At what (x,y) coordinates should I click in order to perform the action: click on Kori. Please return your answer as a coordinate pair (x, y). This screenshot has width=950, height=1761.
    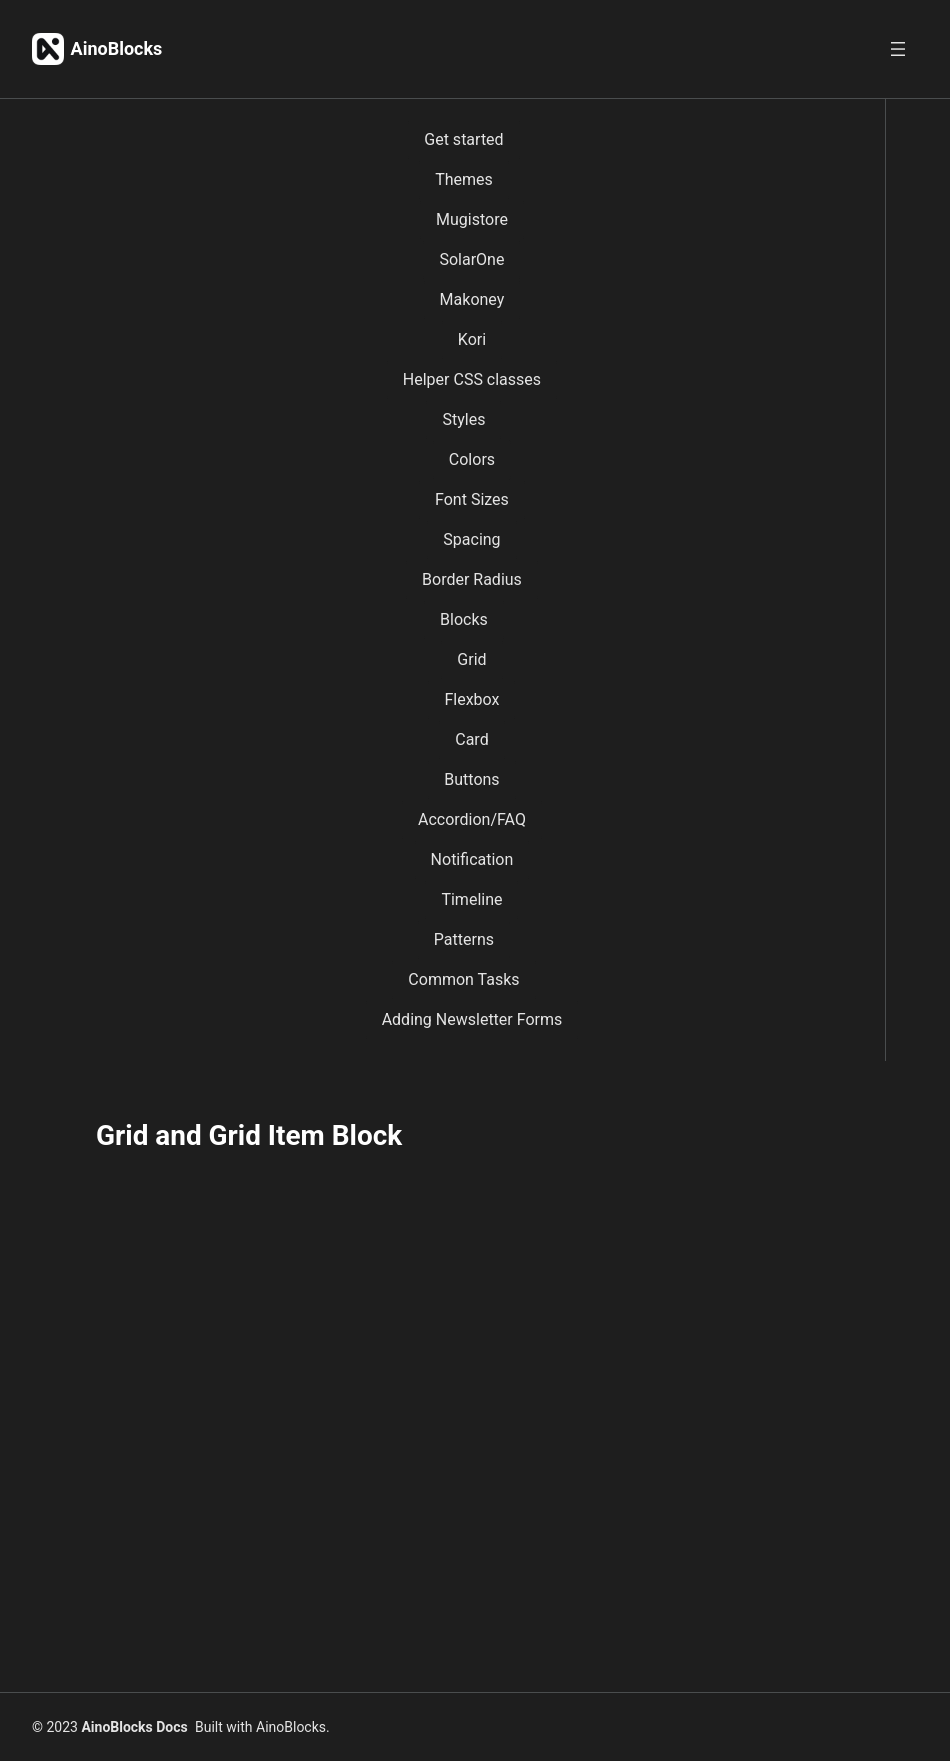
    Looking at the image, I should click on (472, 339).